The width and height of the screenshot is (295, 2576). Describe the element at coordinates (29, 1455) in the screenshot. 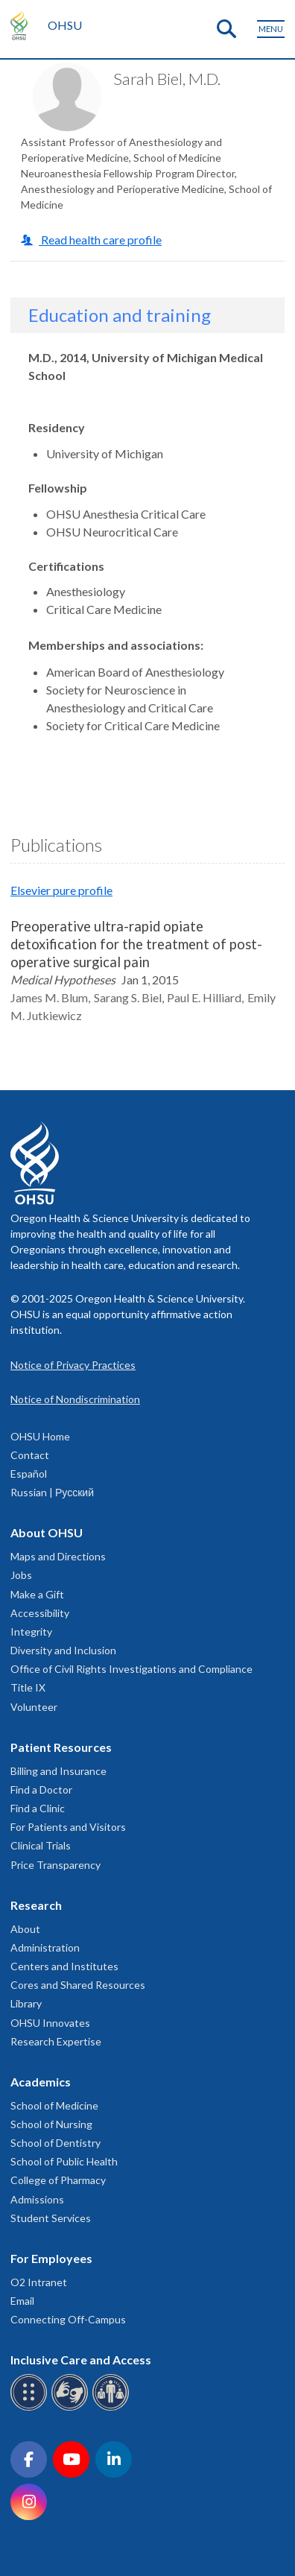

I see `Contact` at that location.